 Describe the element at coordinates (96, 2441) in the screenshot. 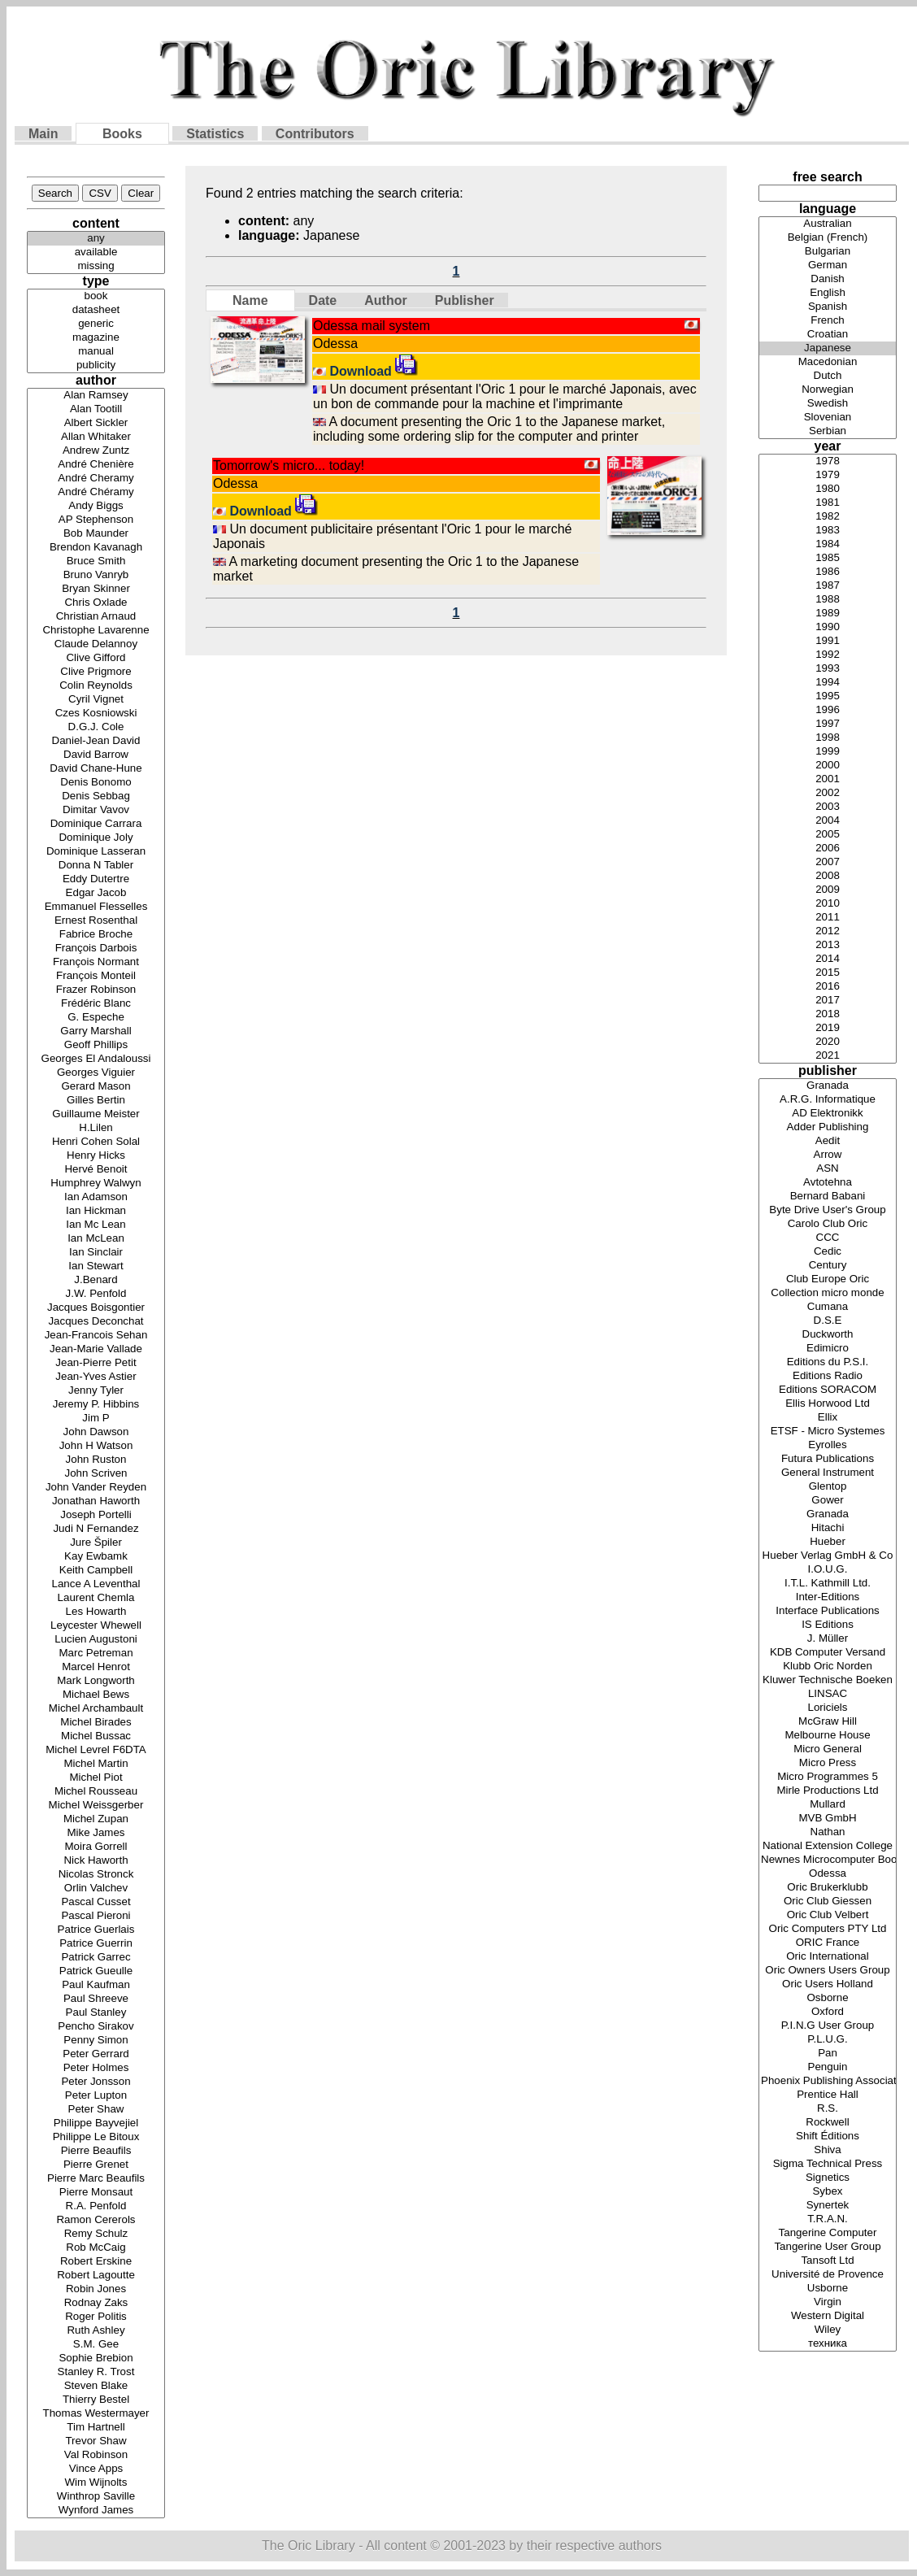

I see `Trevor Shaw` at that location.